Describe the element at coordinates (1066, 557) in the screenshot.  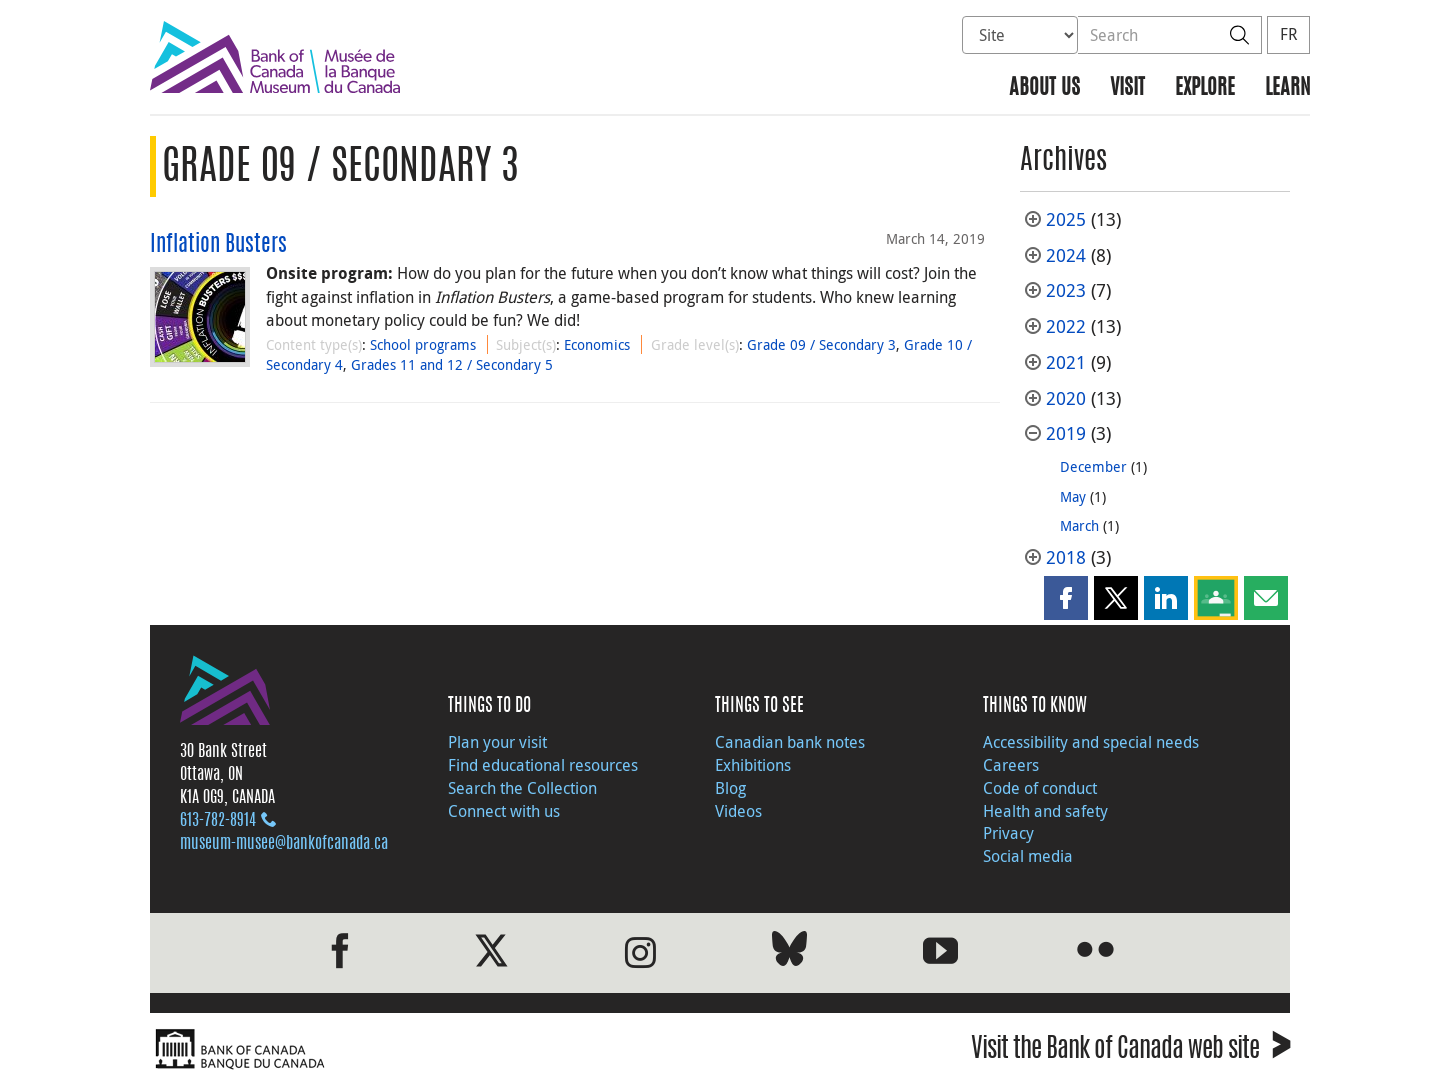
I see `2018` at that location.